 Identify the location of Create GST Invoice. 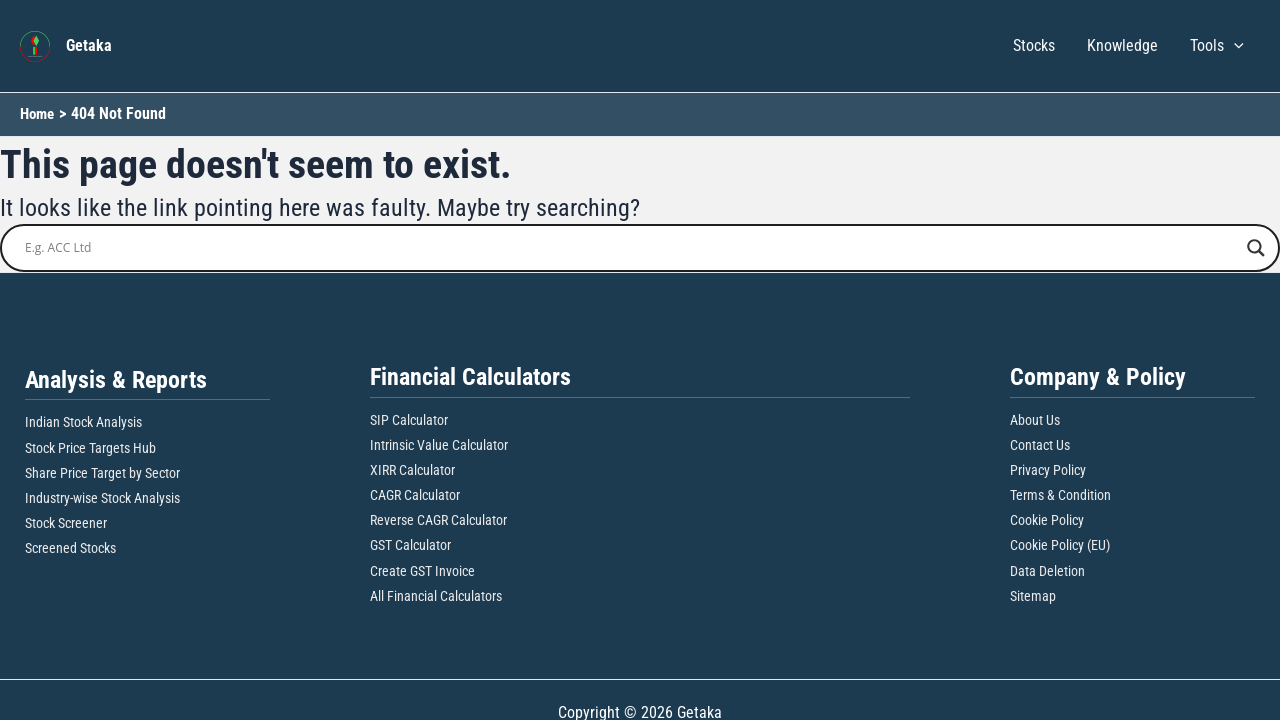
(422, 571).